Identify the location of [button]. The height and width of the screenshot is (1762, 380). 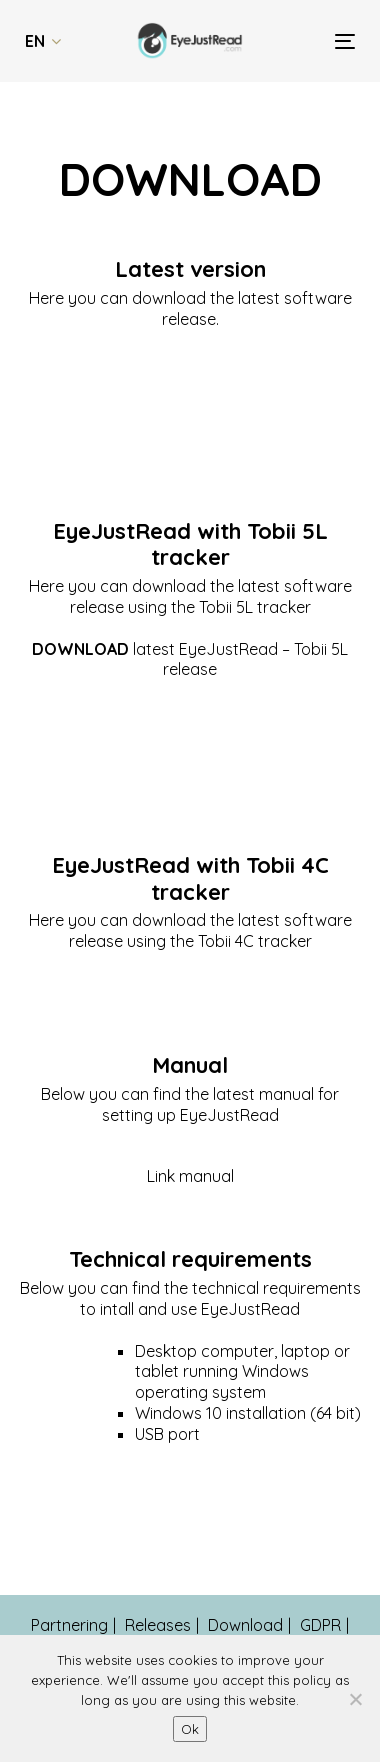
(43, 41).